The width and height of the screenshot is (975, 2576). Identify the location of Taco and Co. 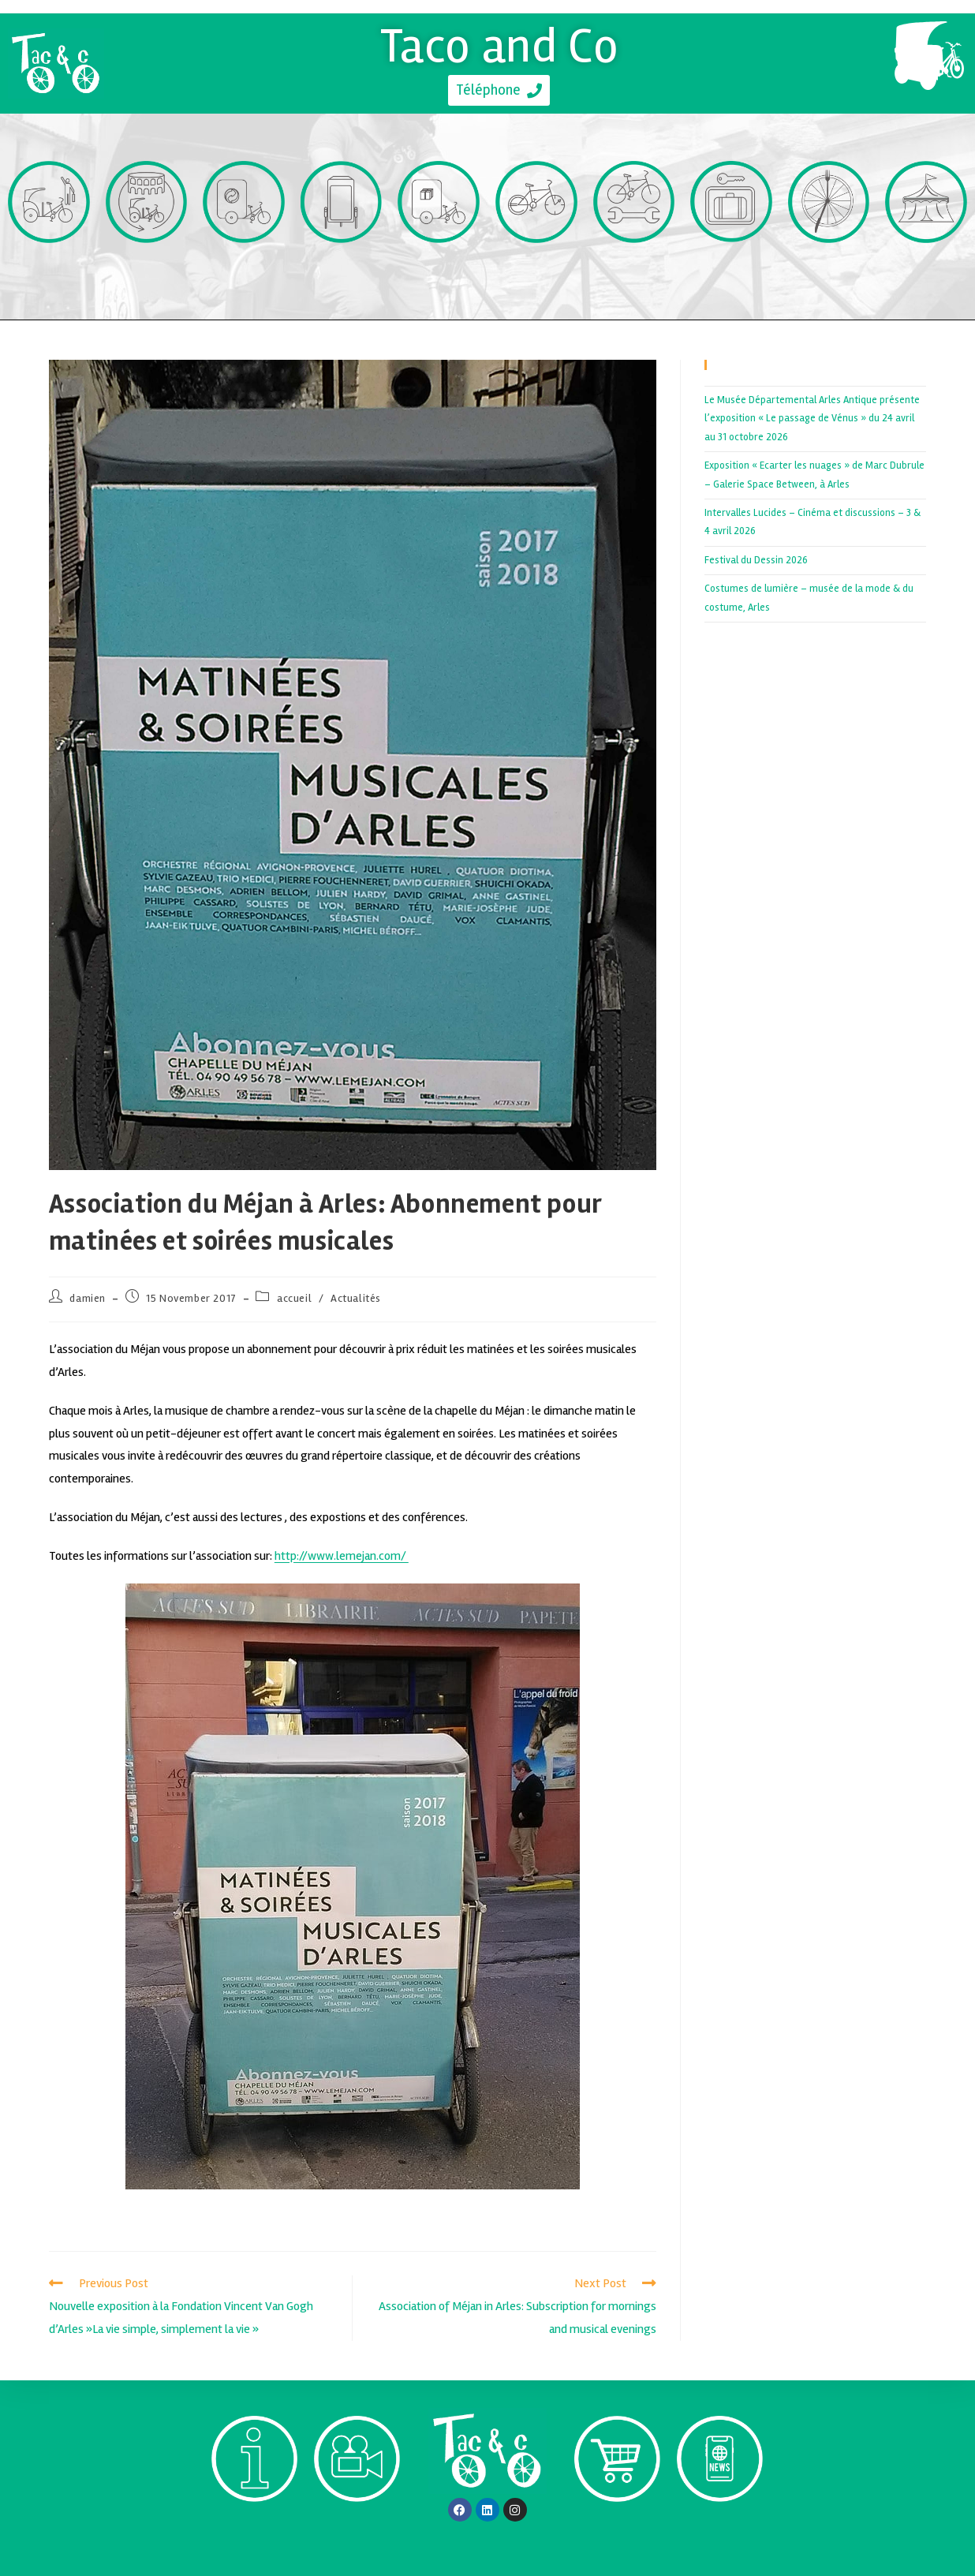
(499, 46).